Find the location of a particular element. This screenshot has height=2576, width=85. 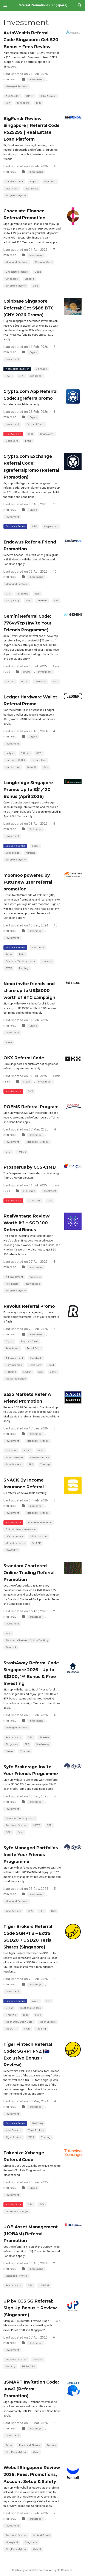

Tiger BOSS Debit Card is located at coordinates (19, 2022).